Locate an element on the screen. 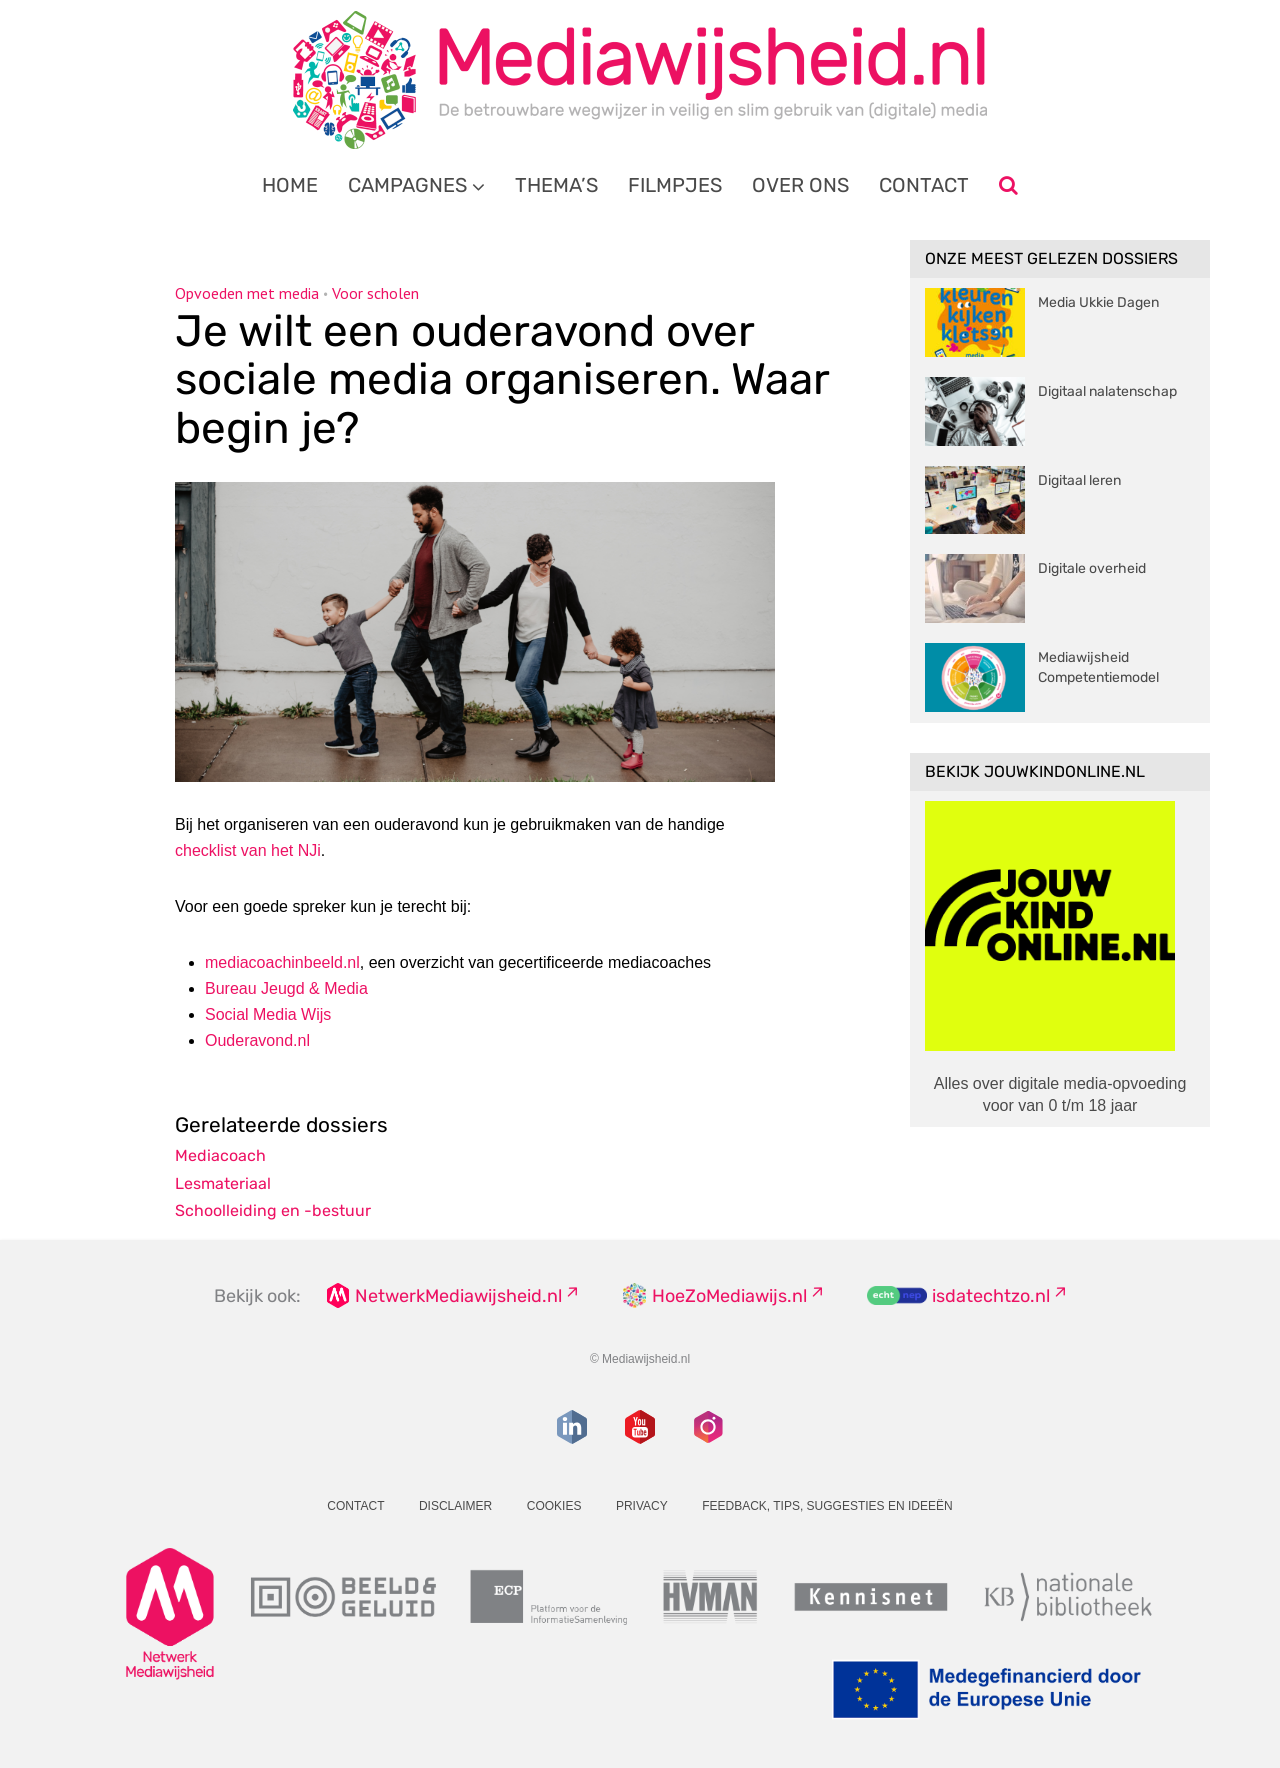  Media Ukkie Dagen is located at coordinates (1098, 302).